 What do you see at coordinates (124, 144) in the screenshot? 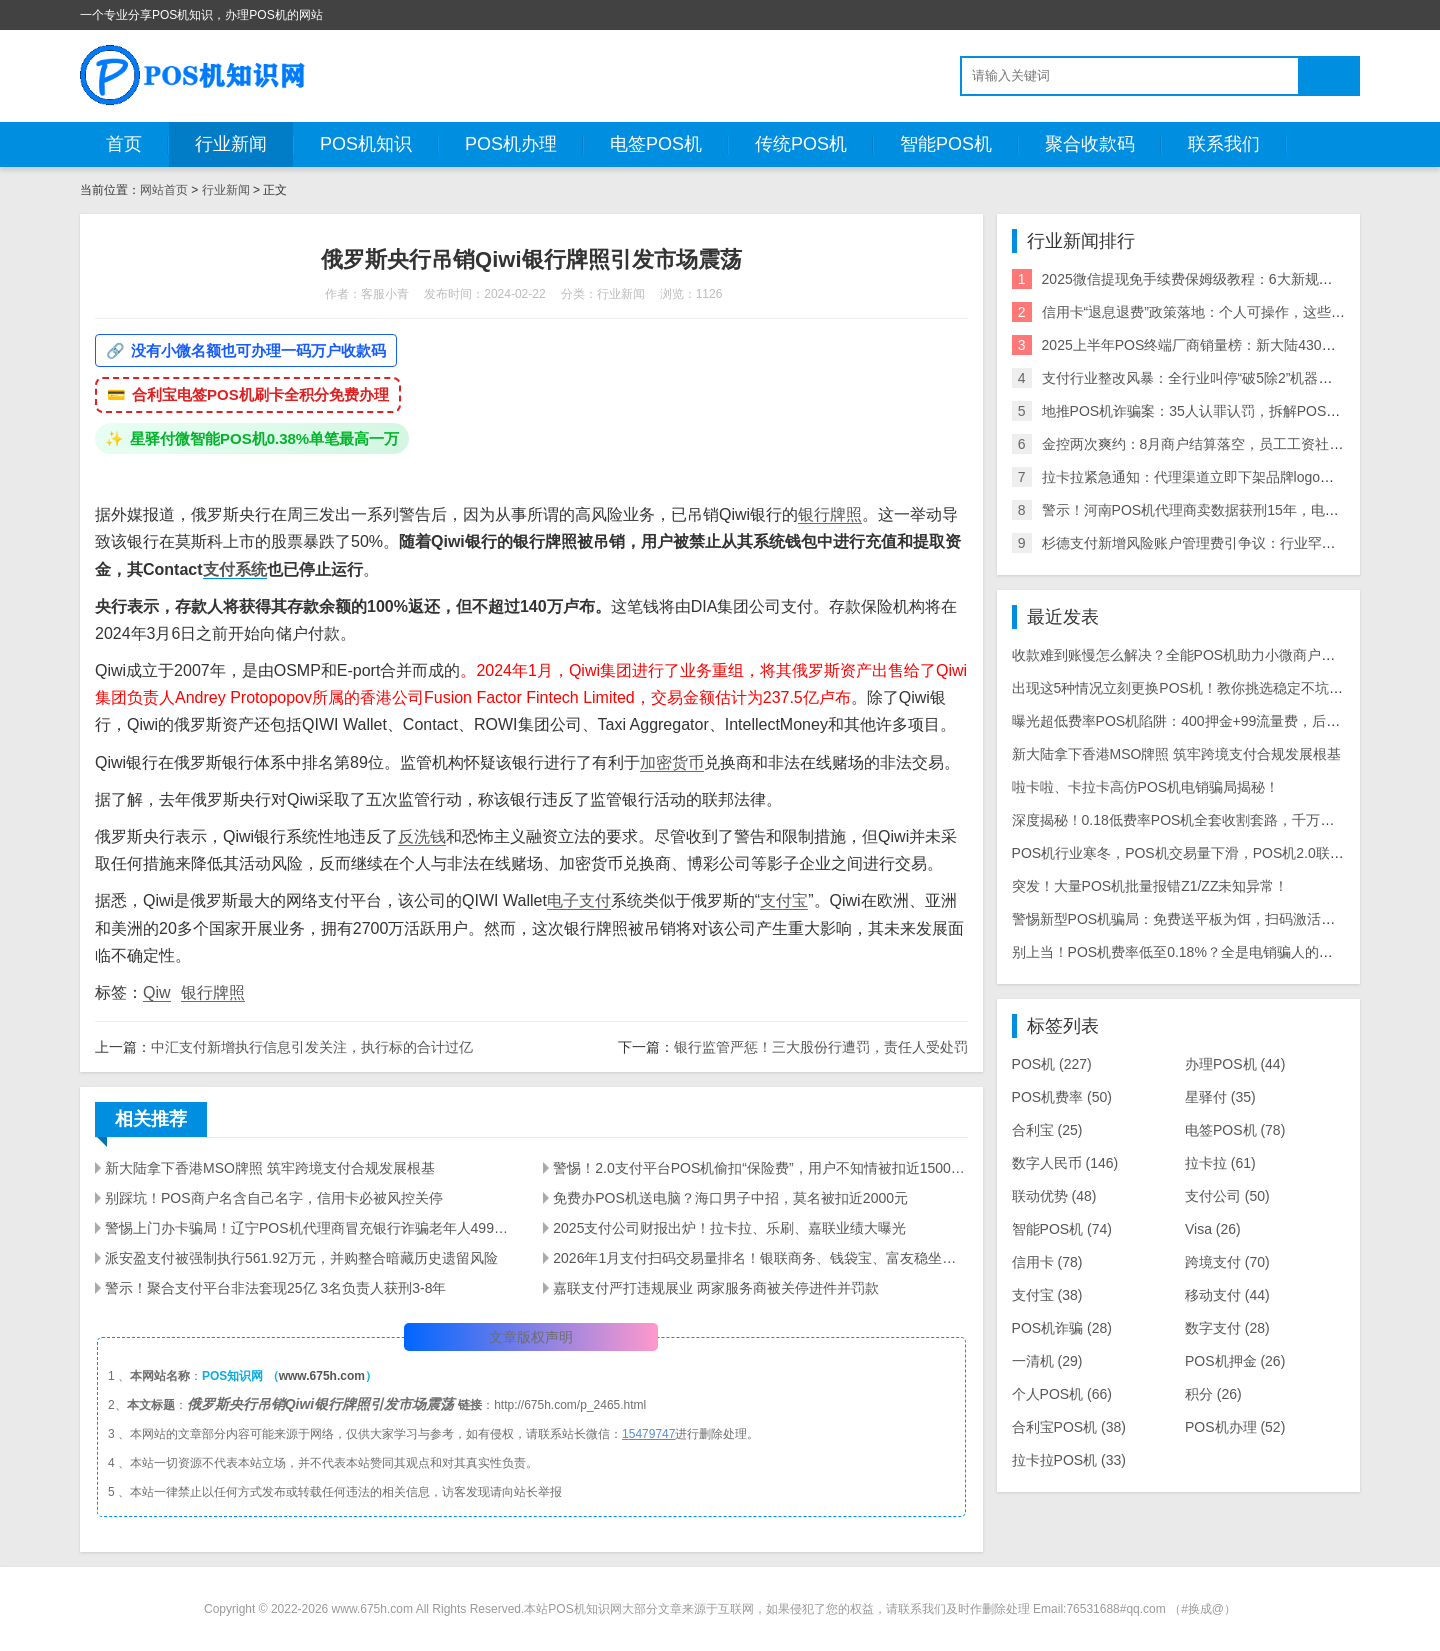
I see `首页` at bounding box center [124, 144].